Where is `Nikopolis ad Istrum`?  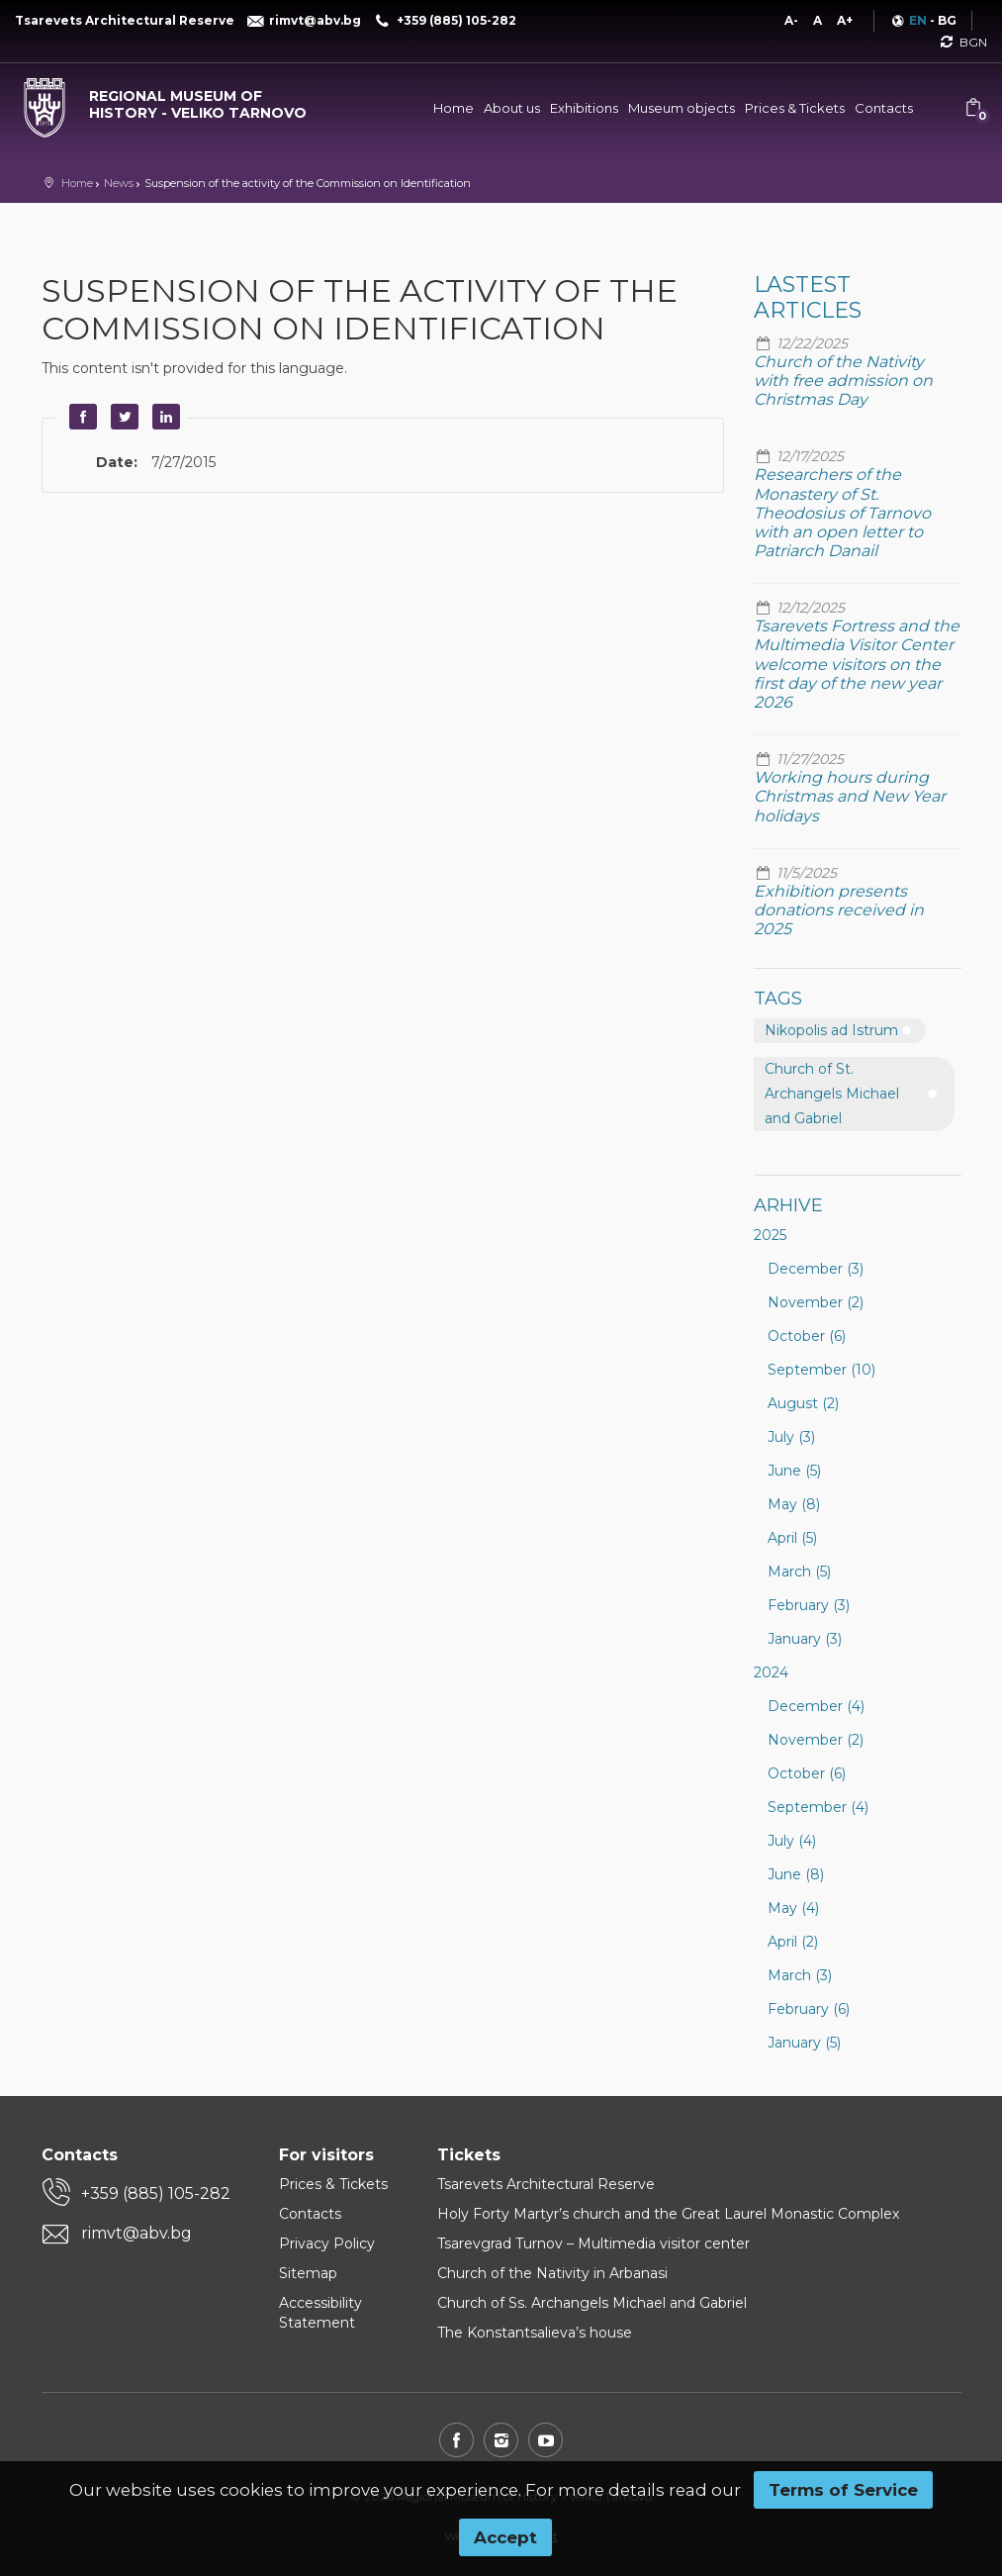
Nikopolis ad Istrum is located at coordinates (831, 1030).